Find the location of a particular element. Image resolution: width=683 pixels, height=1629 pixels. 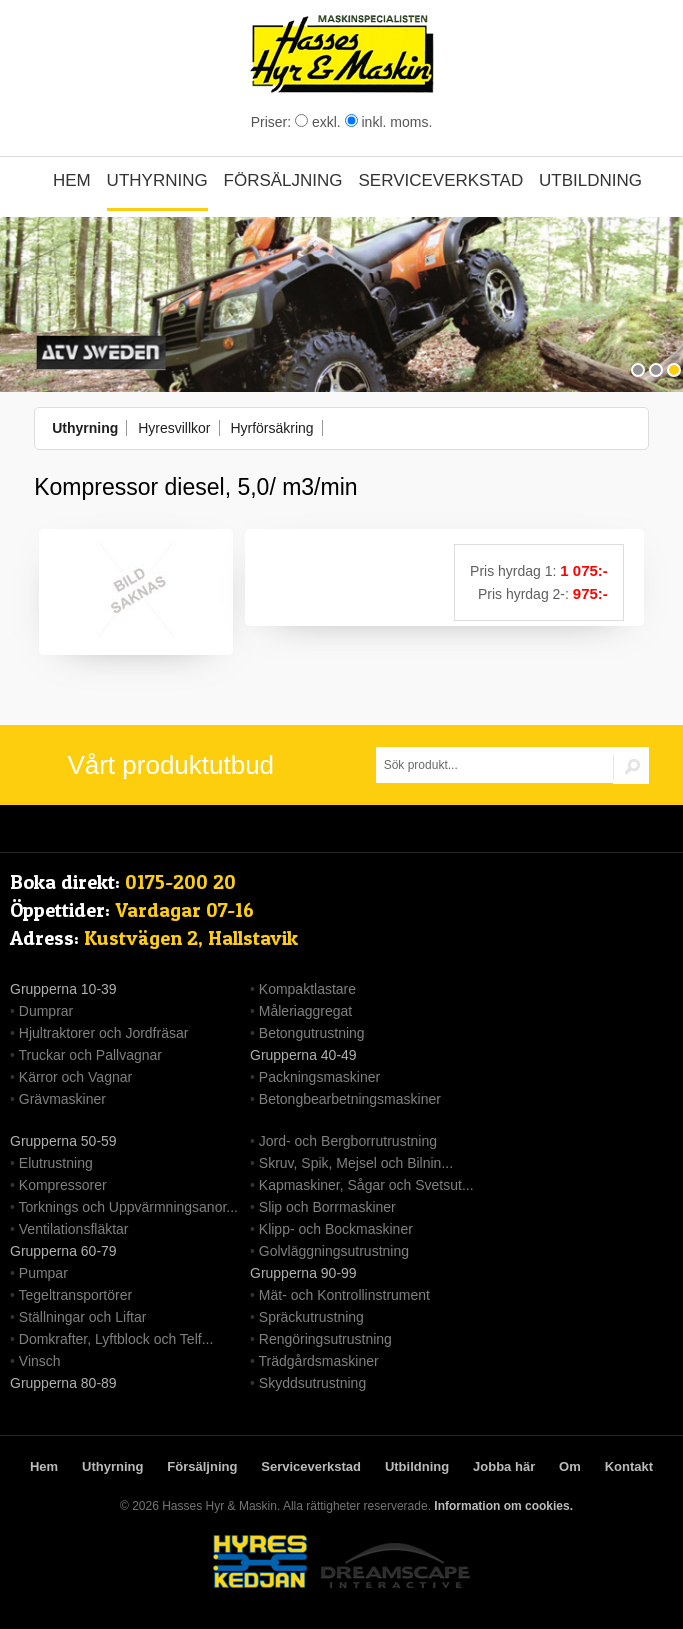

Grävmaskiner is located at coordinates (62, 1099).